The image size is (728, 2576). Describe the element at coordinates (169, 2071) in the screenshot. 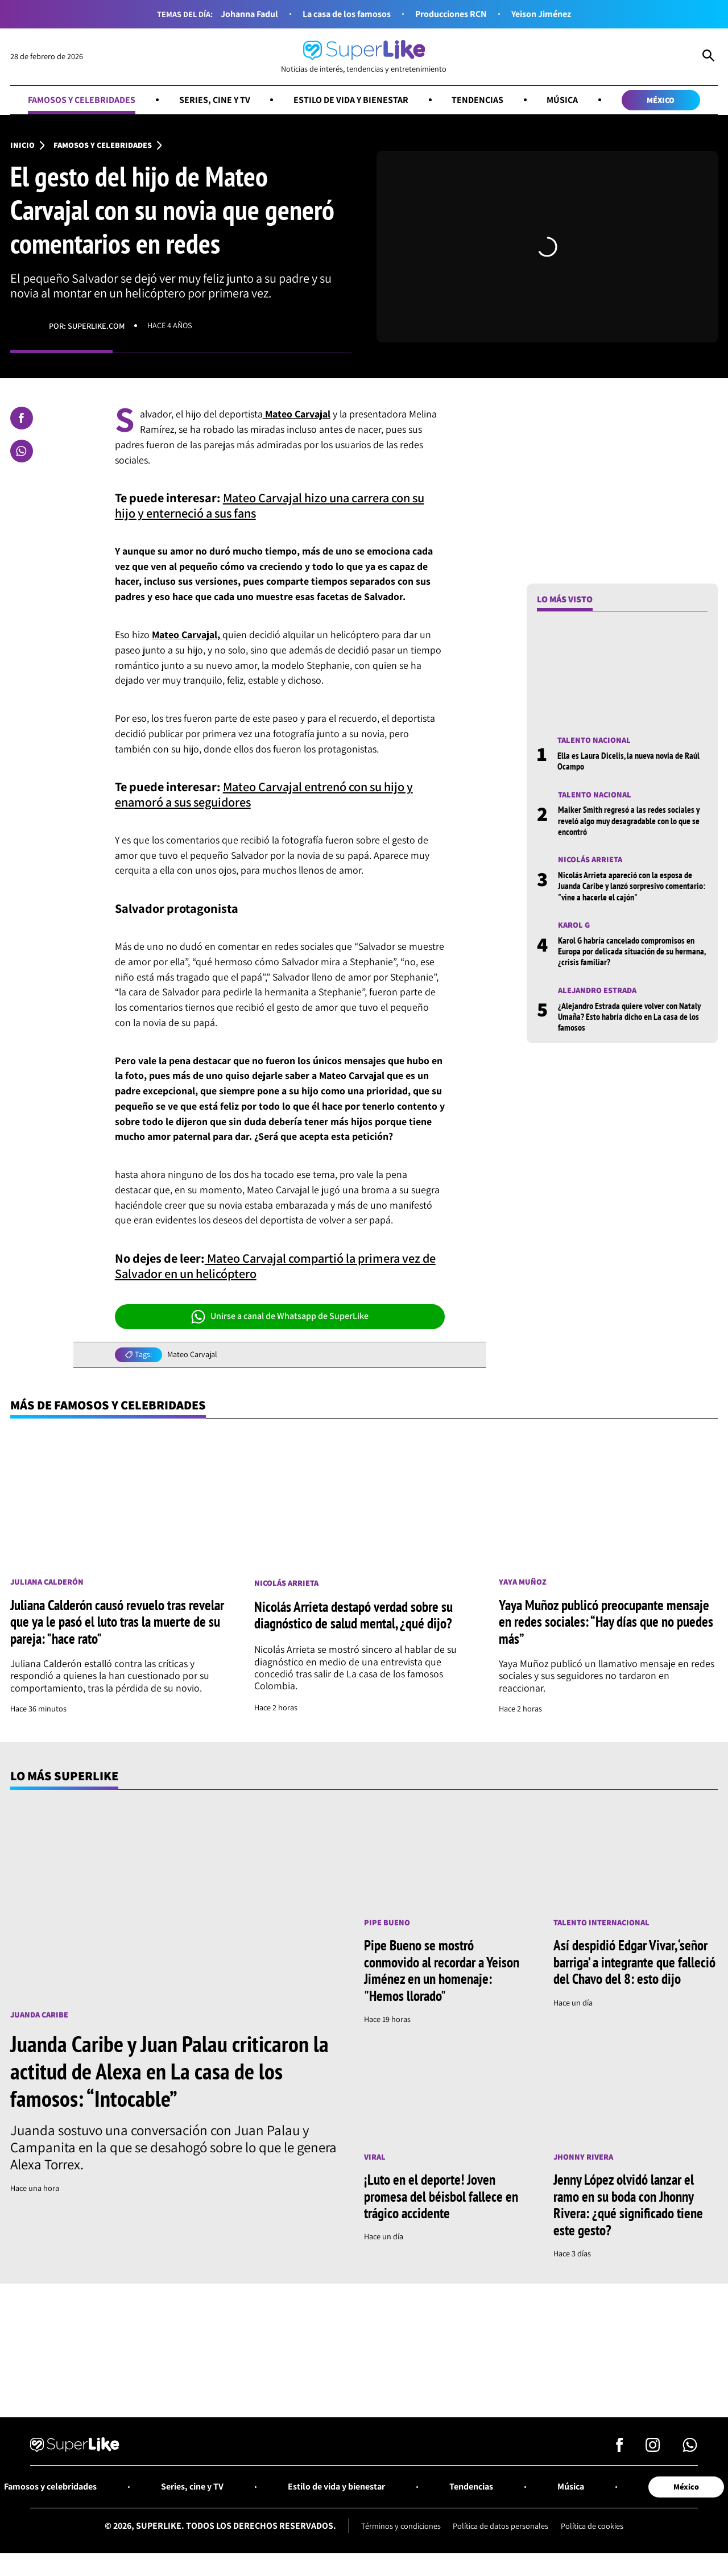

I see `Juanda Caribe y Juan Palau criticaron la actitud de Alexa en La casa de los famosos: “Intocable”` at that location.